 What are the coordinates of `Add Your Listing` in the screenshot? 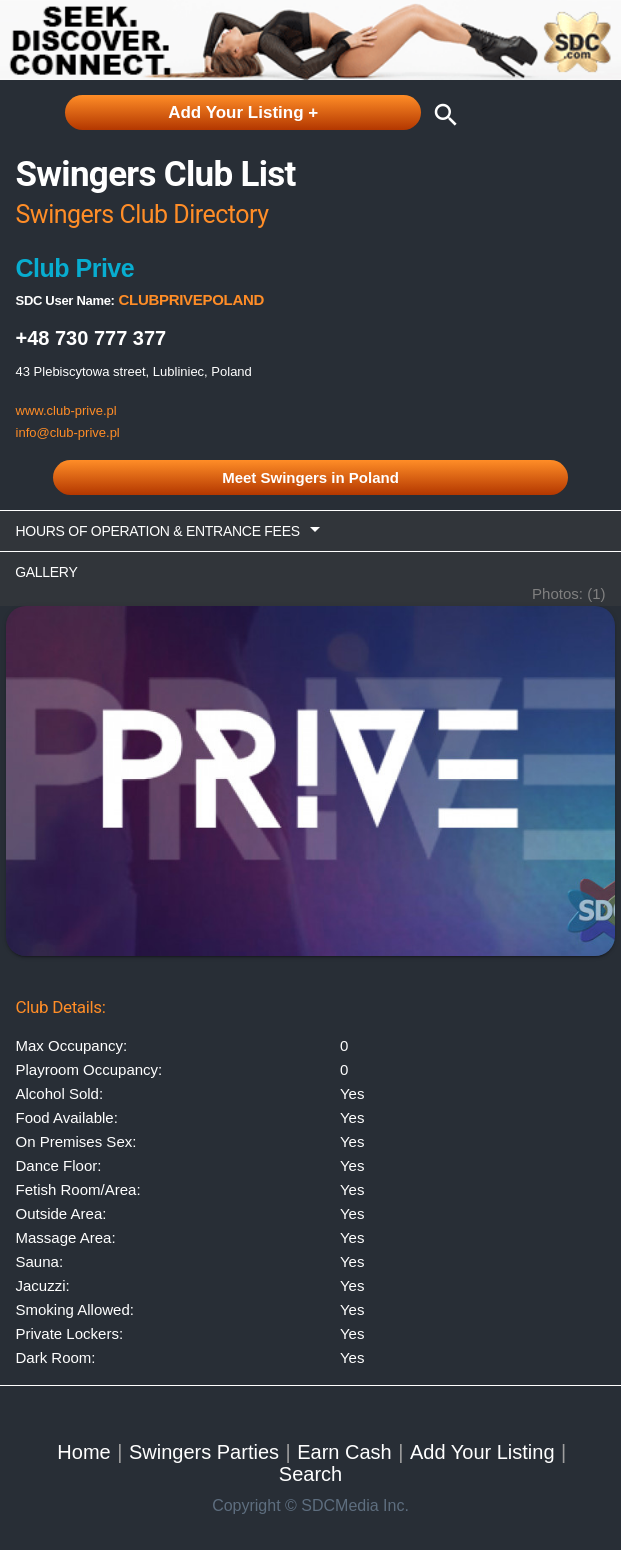 It's located at (482, 1452).